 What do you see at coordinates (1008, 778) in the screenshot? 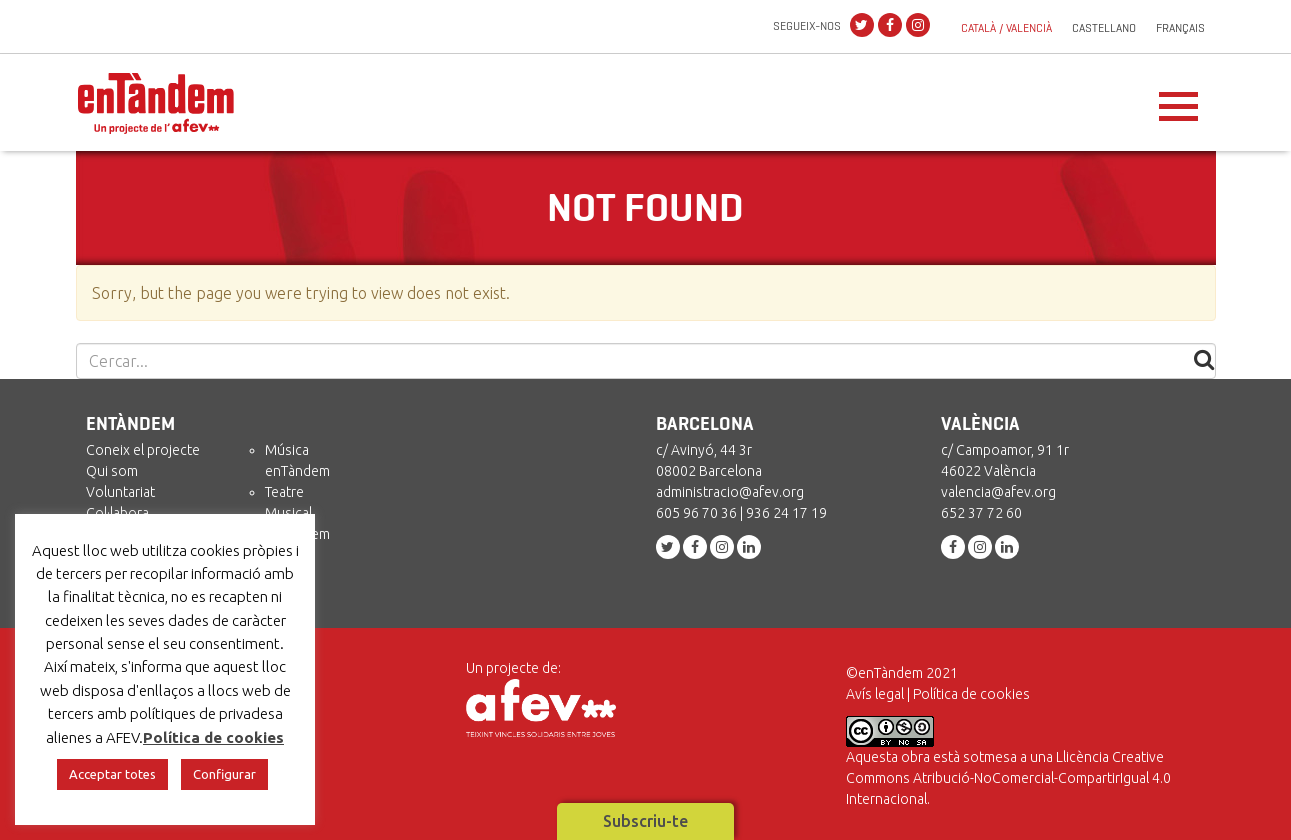
I see `Llicència Creative Commons Atribució-NoComercial-CompartirIgual 4.0 Internacional` at bounding box center [1008, 778].